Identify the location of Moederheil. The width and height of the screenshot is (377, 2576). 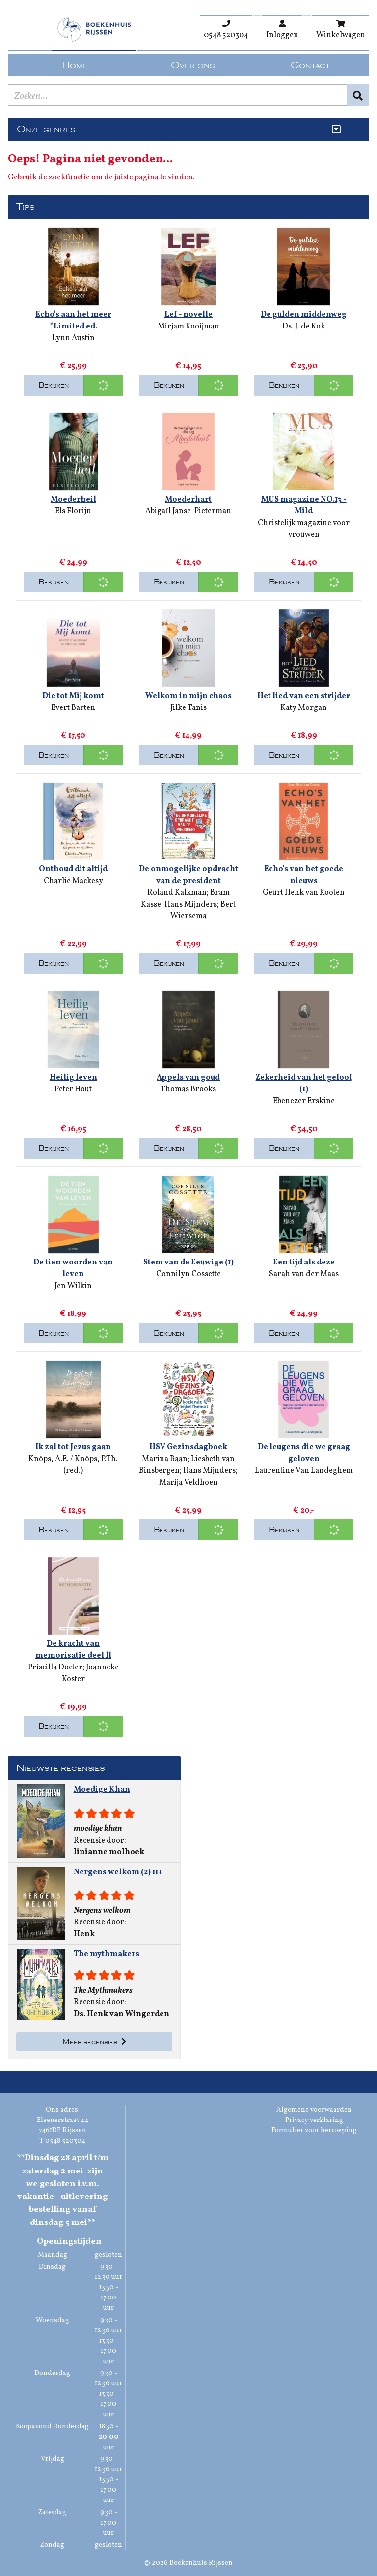
(73, 499).